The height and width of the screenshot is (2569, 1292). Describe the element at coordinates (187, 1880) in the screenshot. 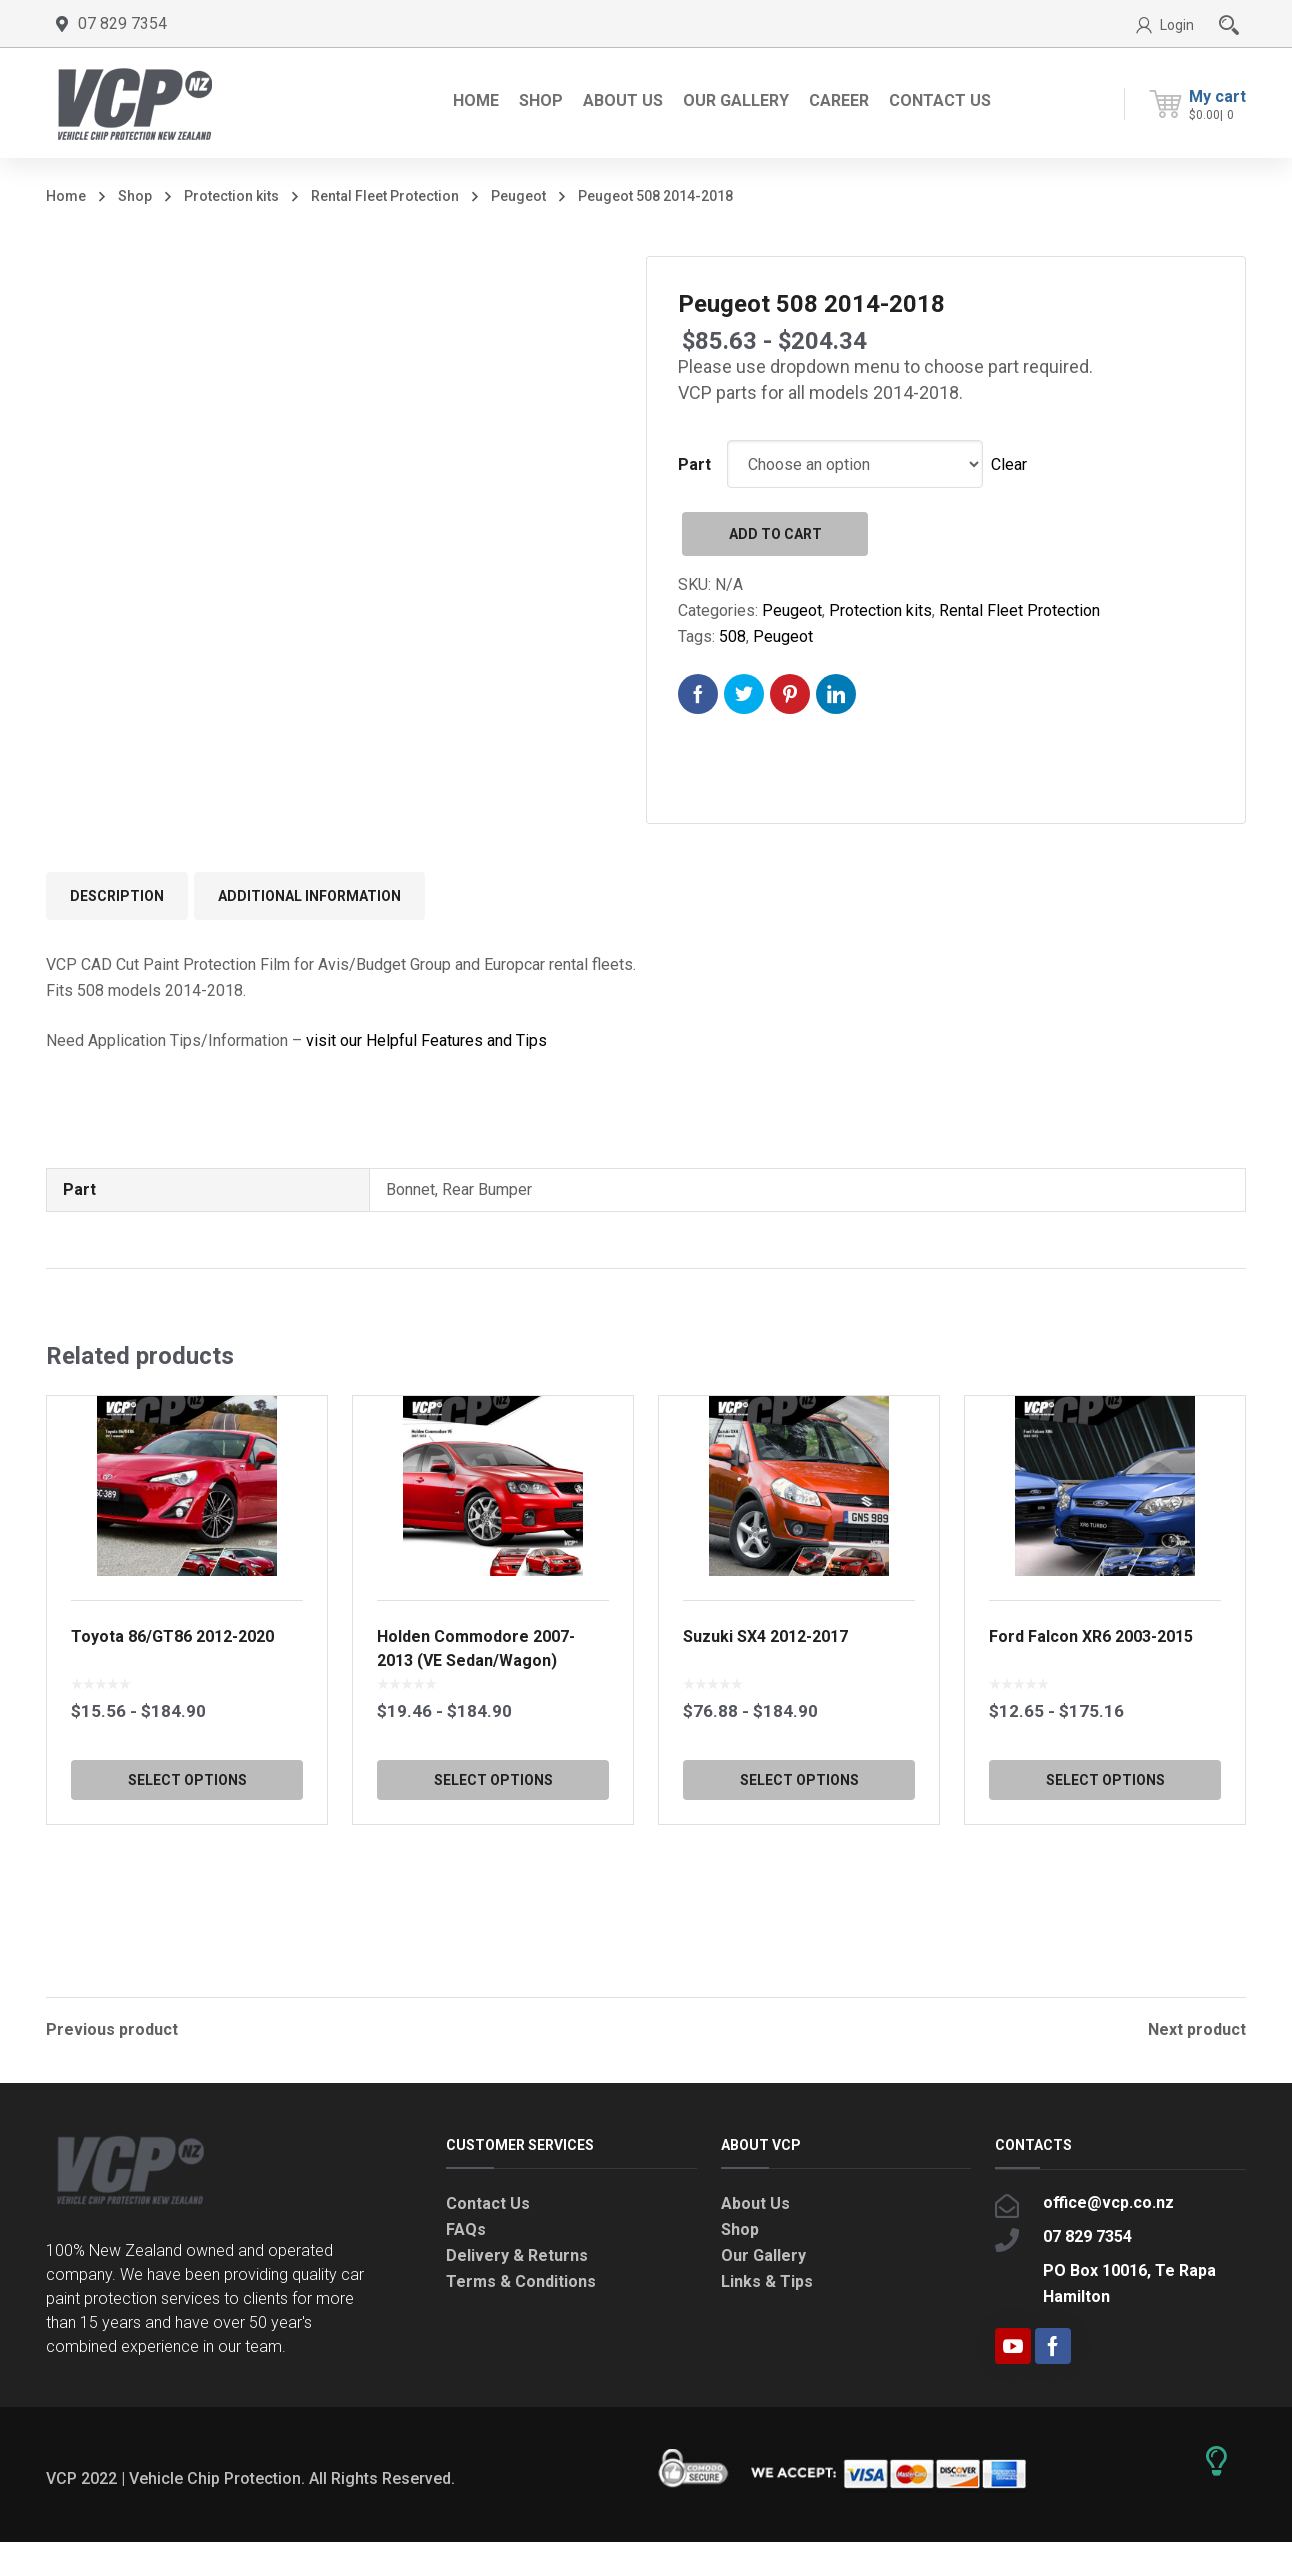

I see `Select options [Select options for “Toyota 86/GT86 2012-2020”]` at that location.